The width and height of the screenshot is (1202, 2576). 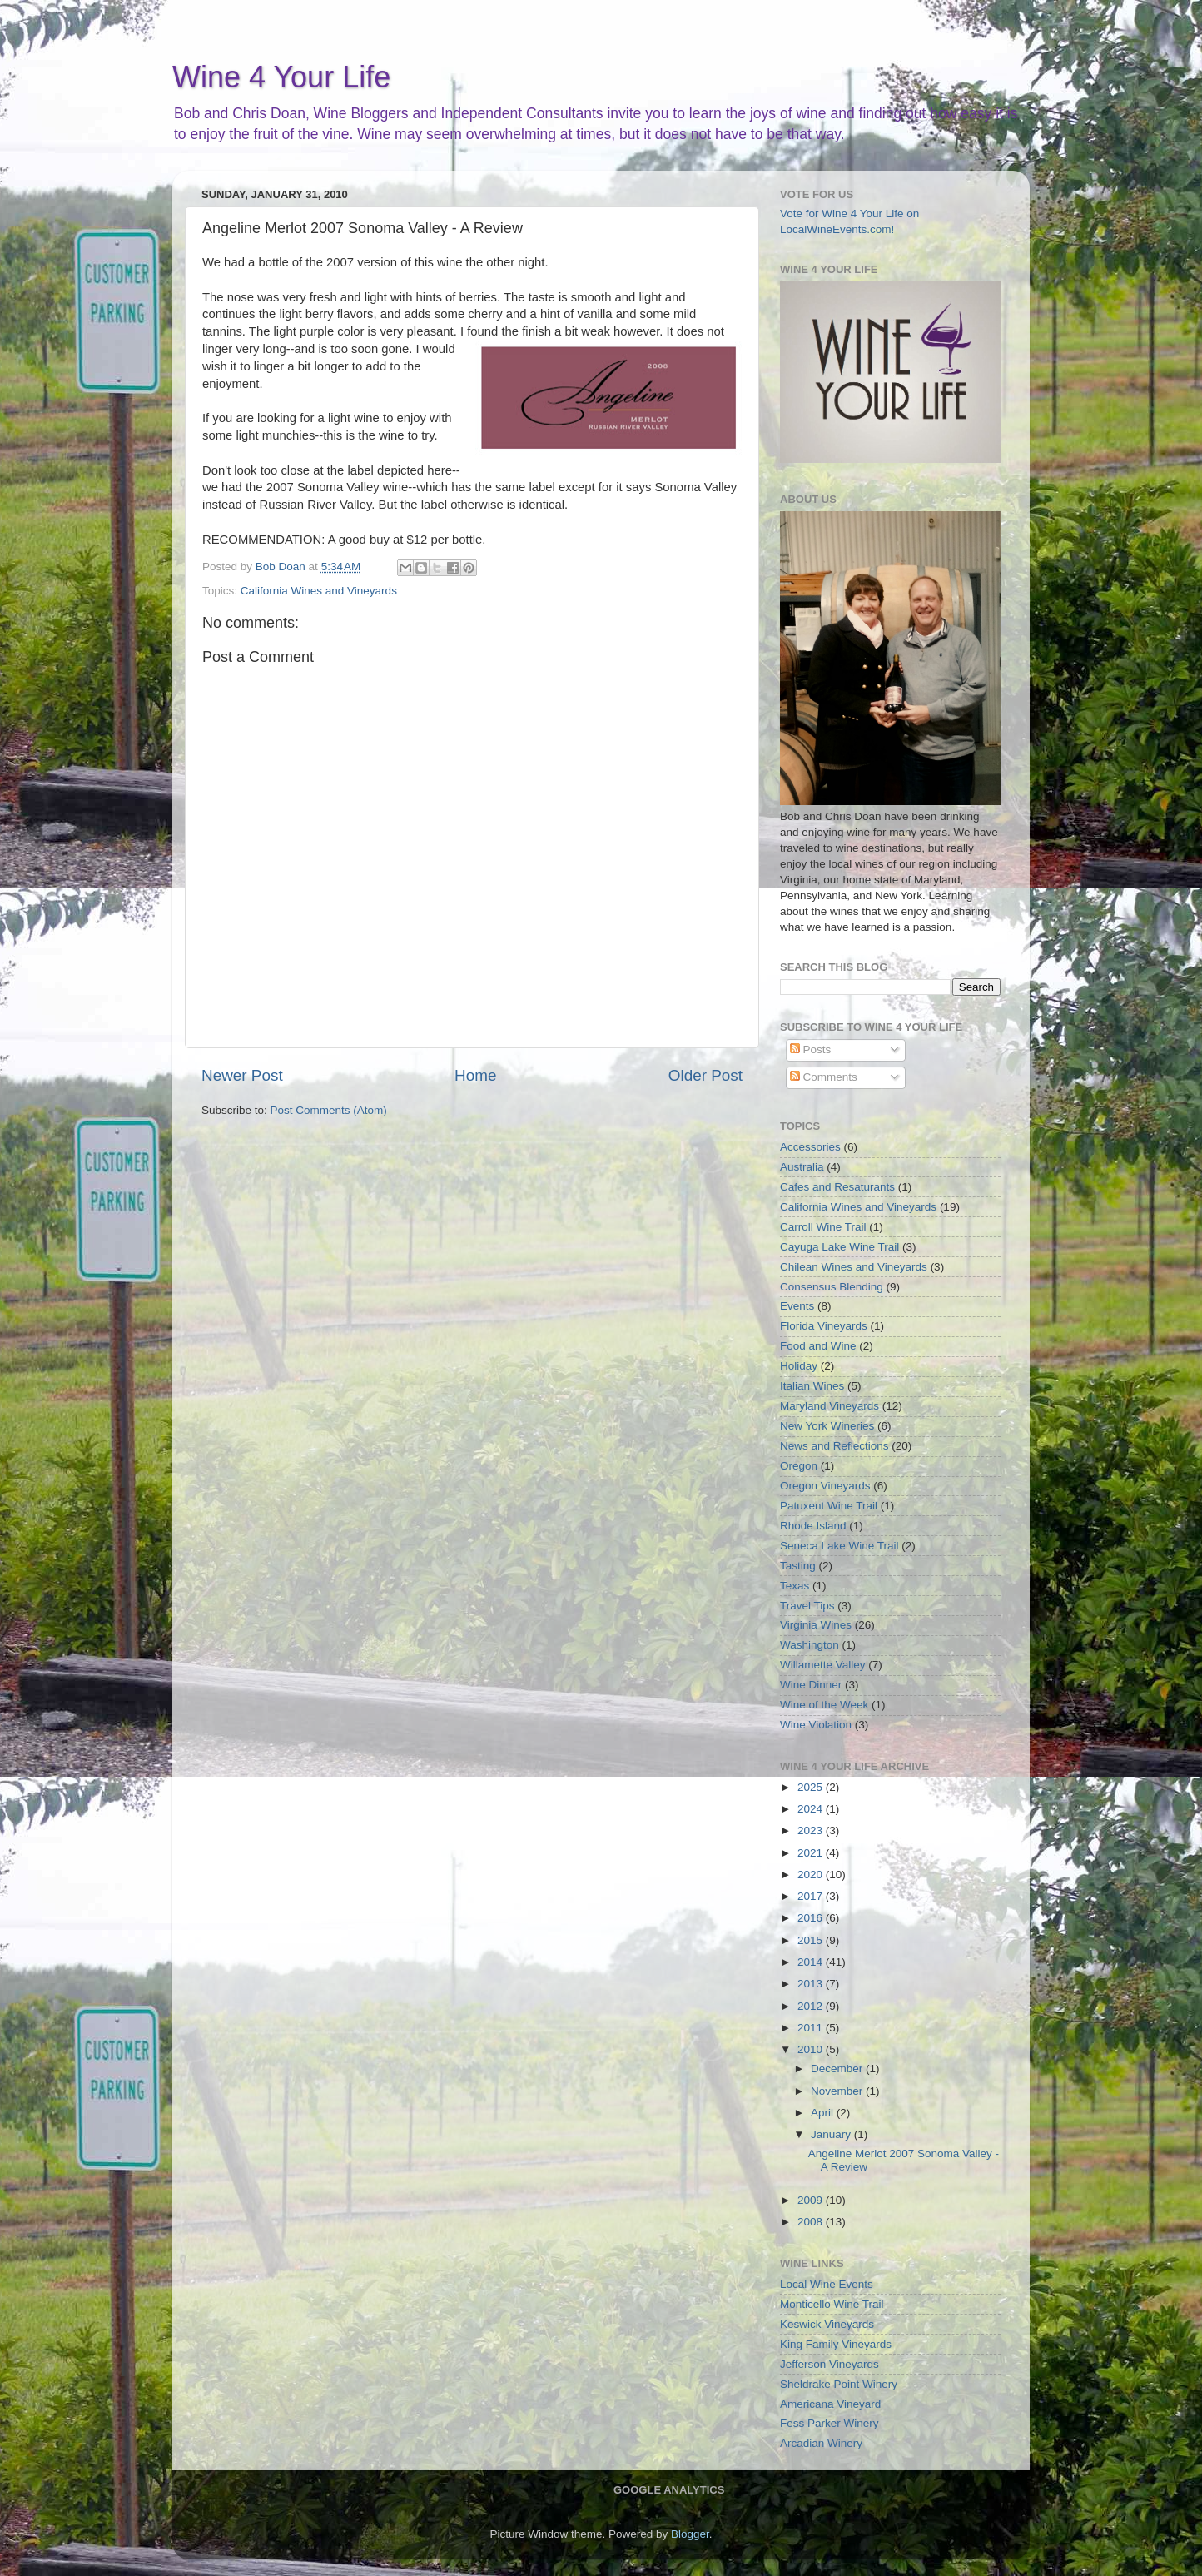 I want to click on 2008, so click(x=811, y=2221).